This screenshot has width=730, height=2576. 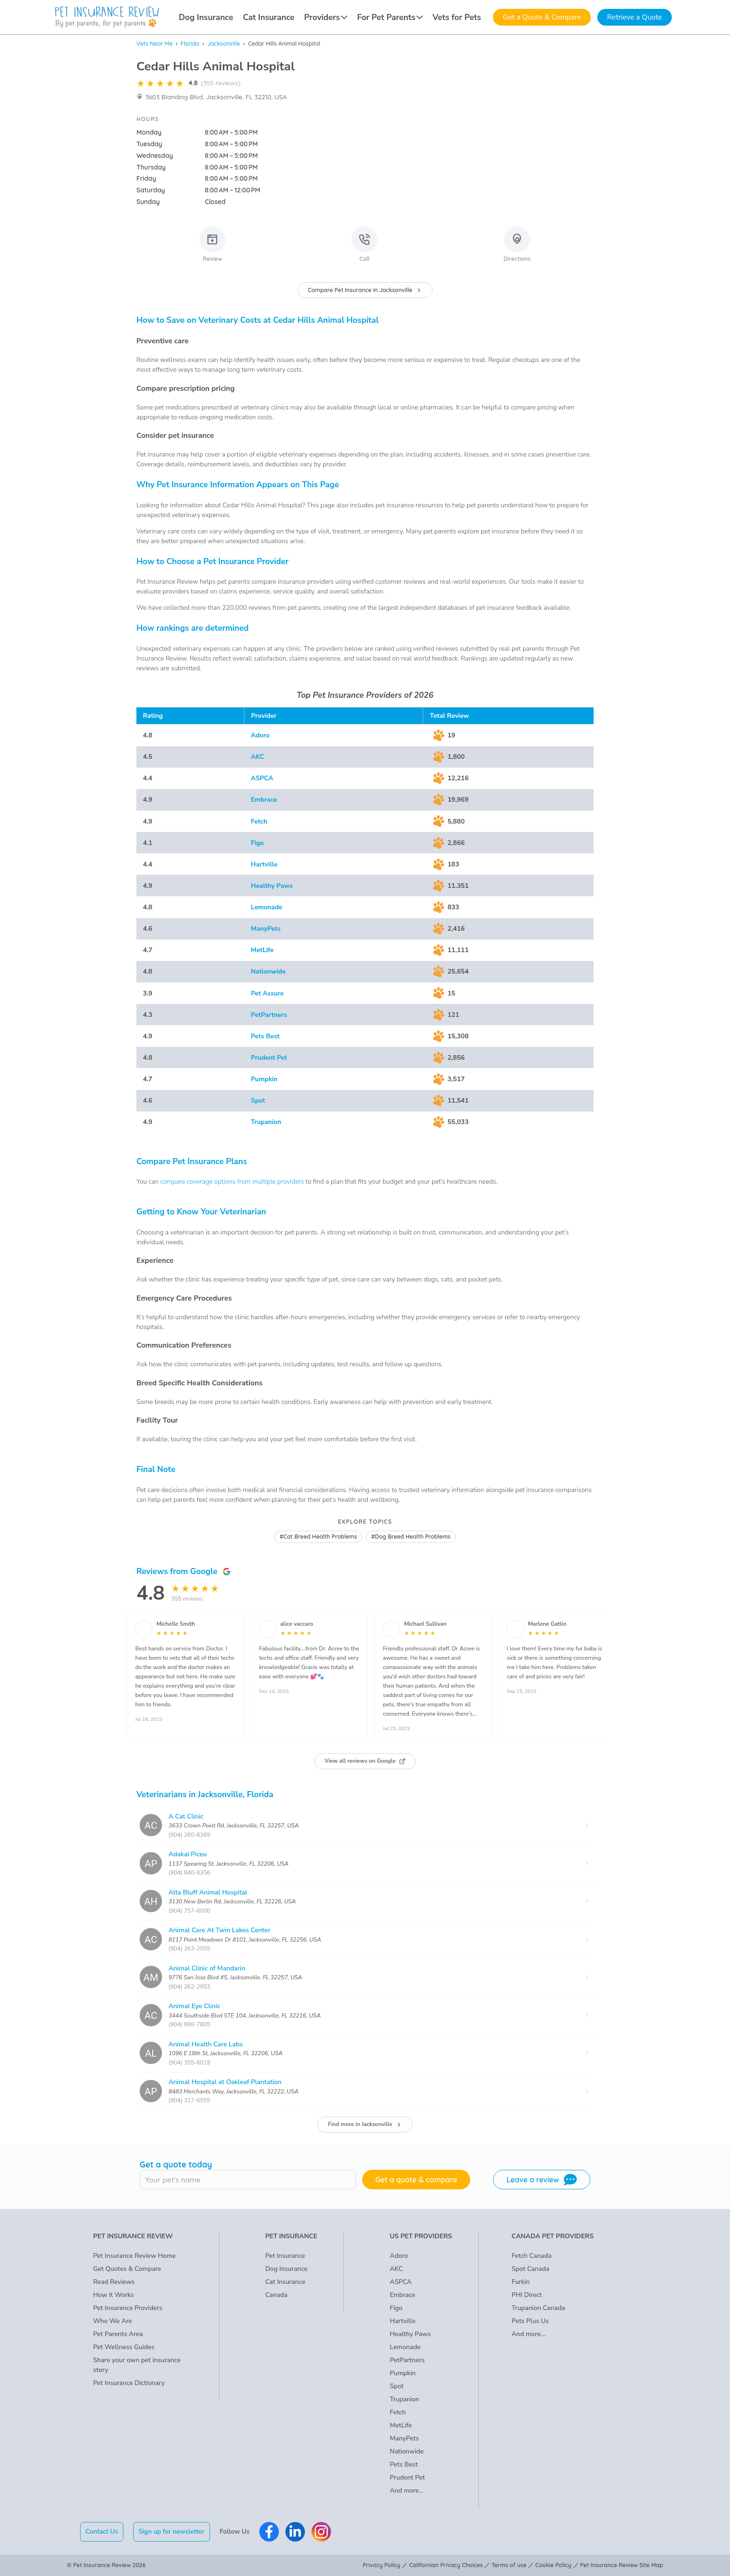 I want to click on Florida, so click(x=190, y=43).